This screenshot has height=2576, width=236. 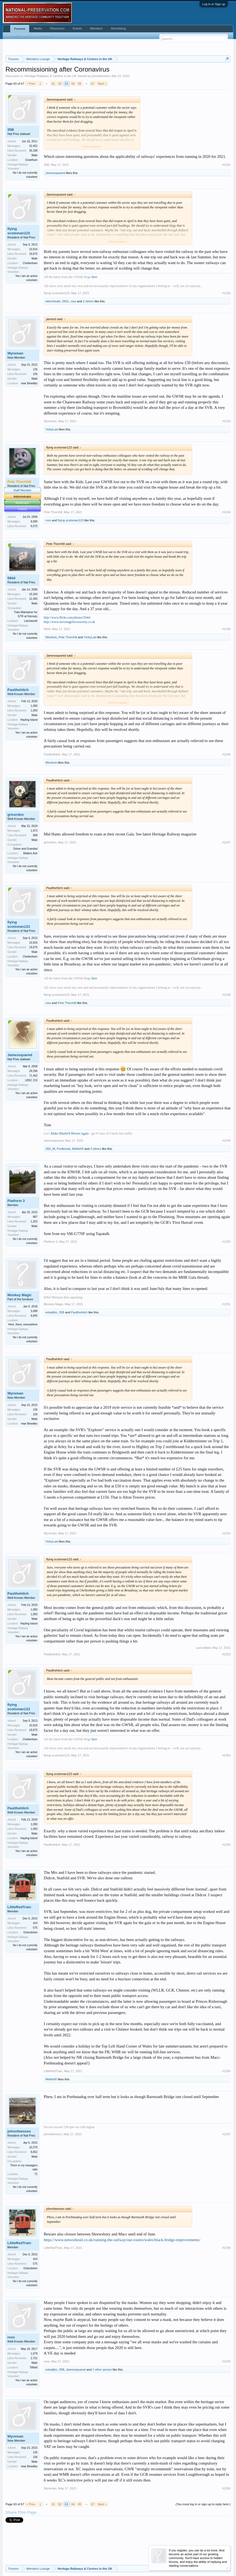 I want to click on #1242, so click(x=226, y=293).